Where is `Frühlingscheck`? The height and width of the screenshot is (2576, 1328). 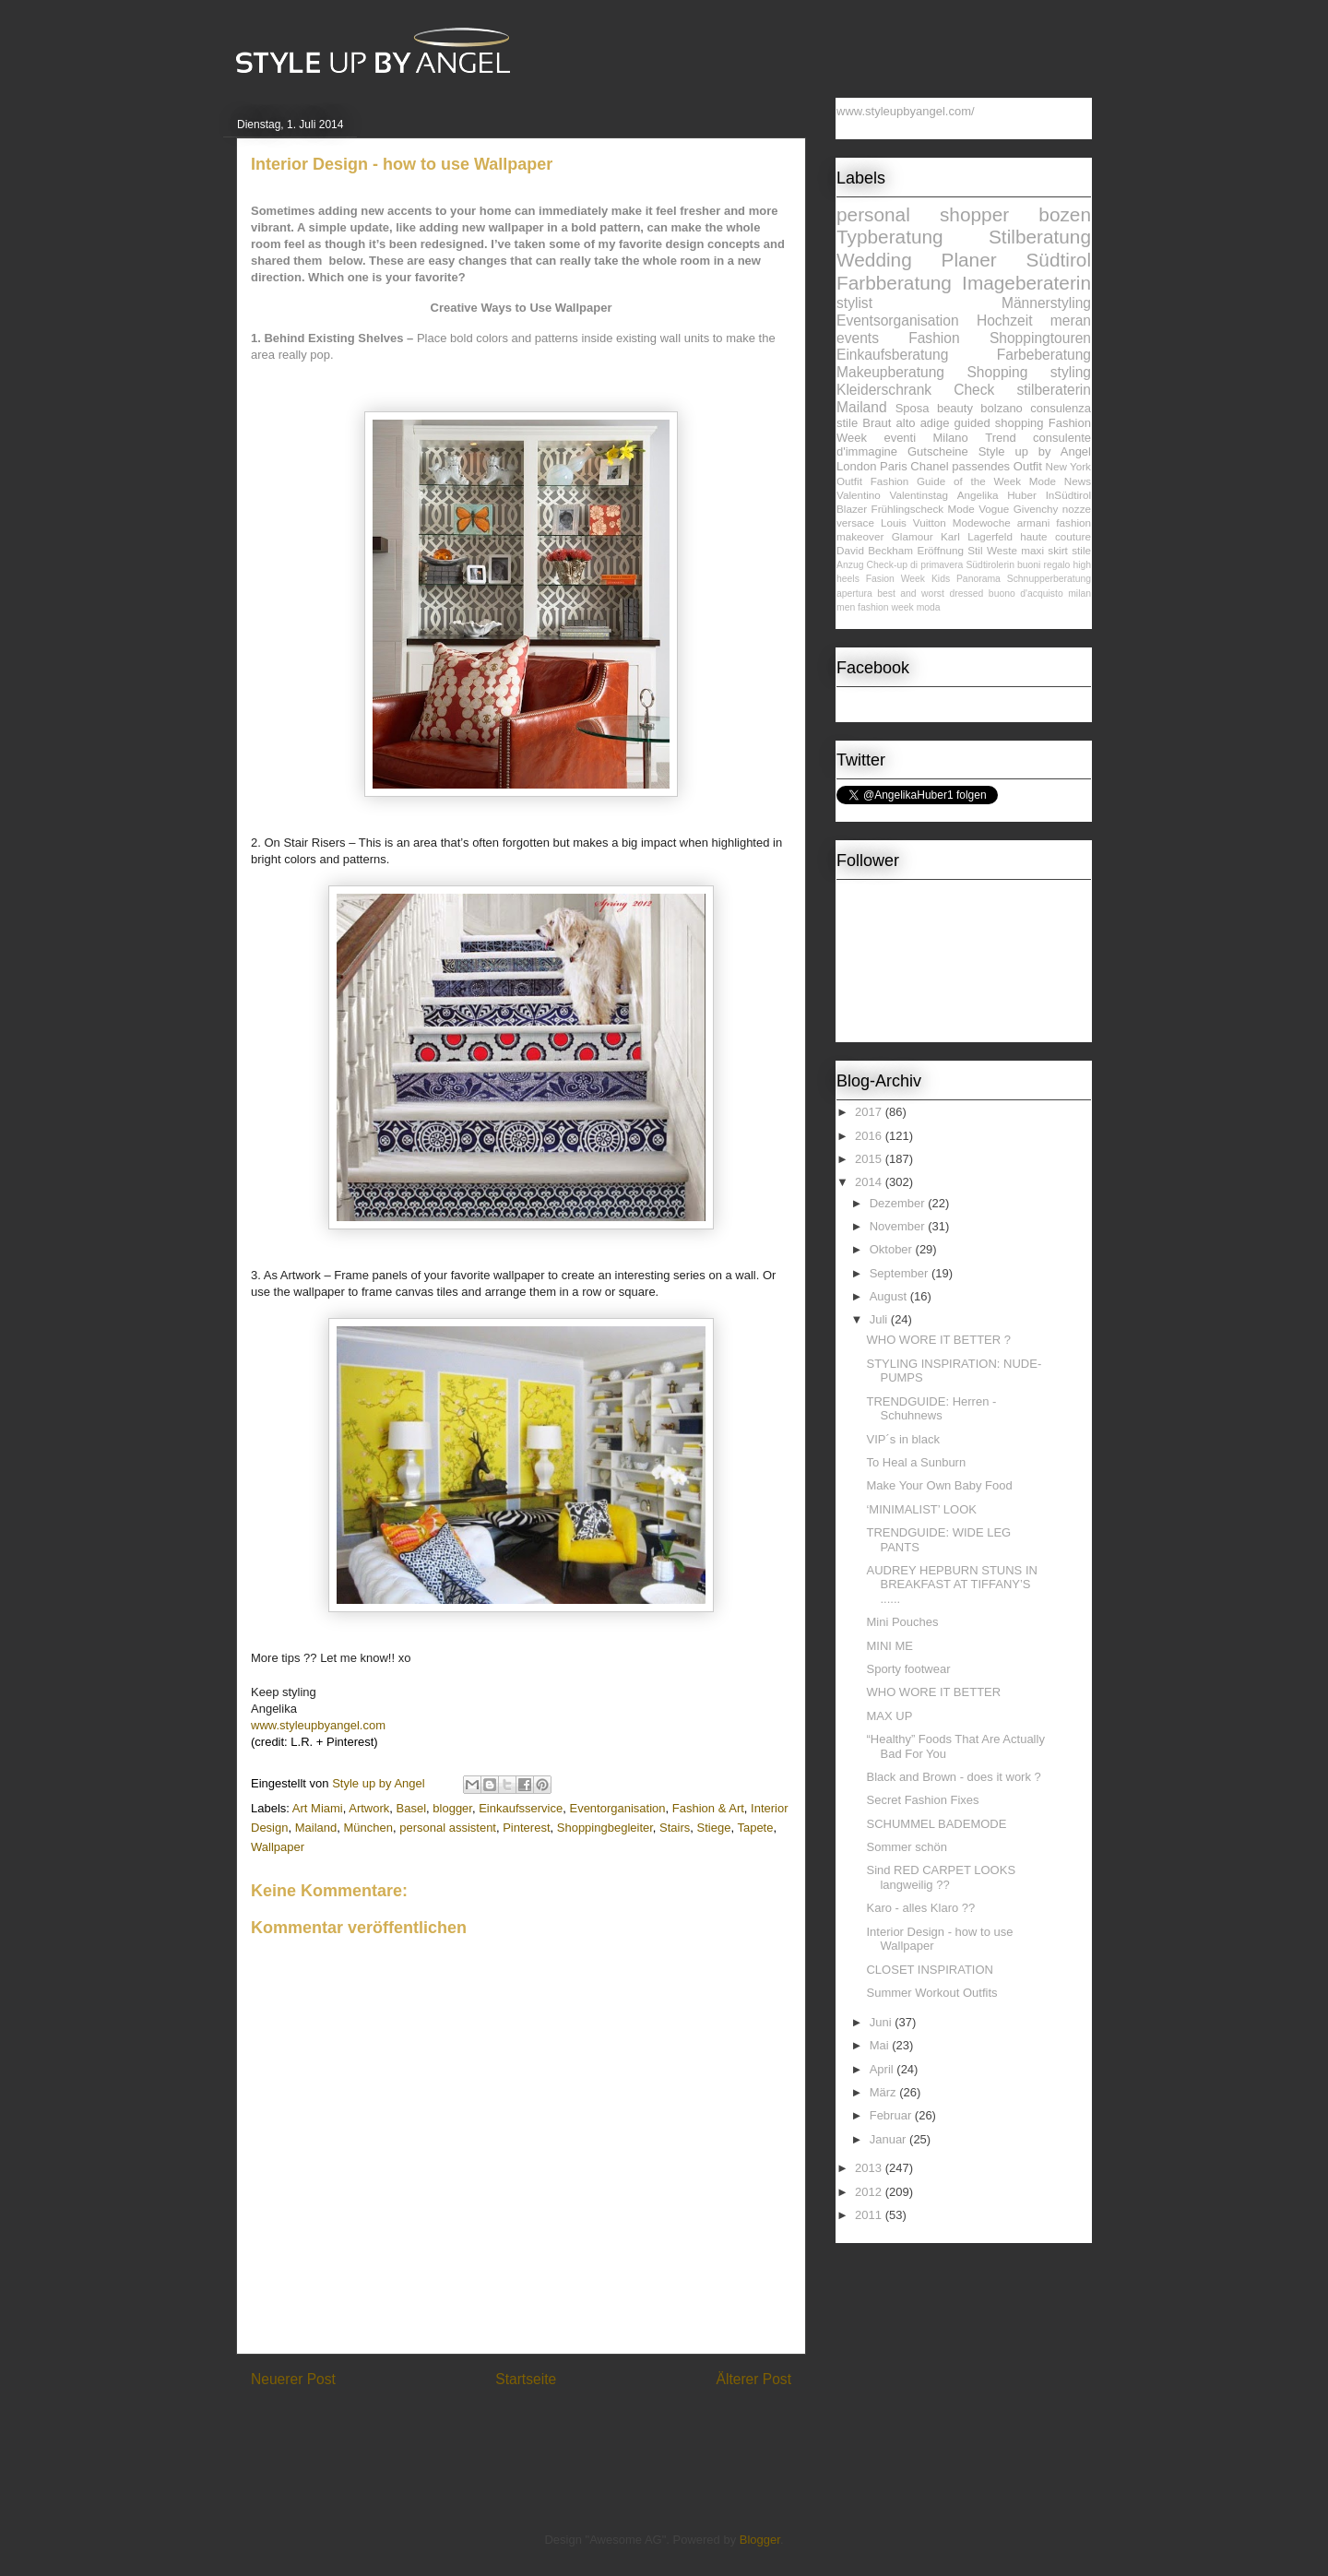 Frühlingscheck is located at coordinates (908, 509).